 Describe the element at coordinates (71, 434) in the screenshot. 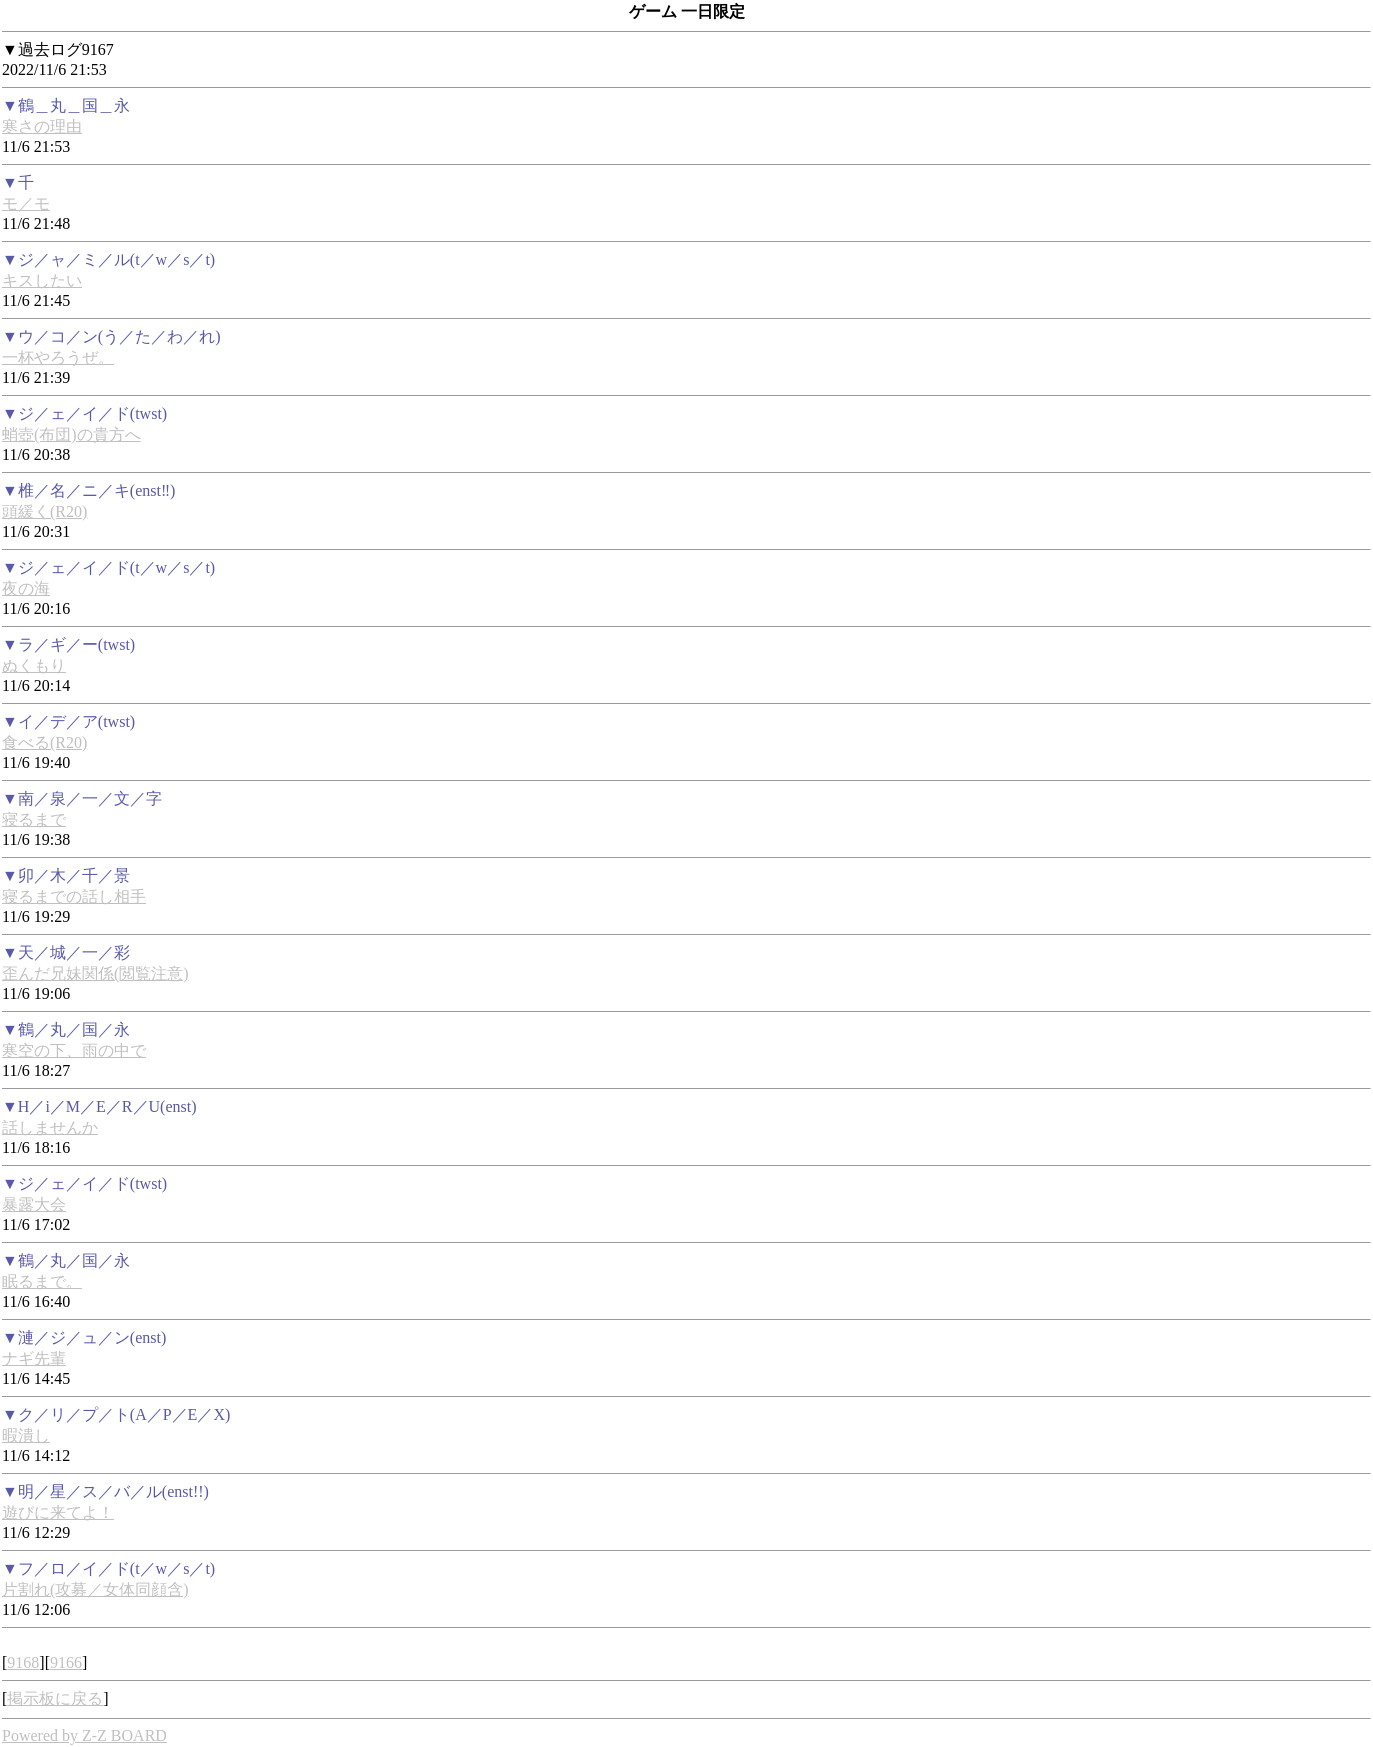

I see `蛸壺(布団)の貴方へ` at that location.